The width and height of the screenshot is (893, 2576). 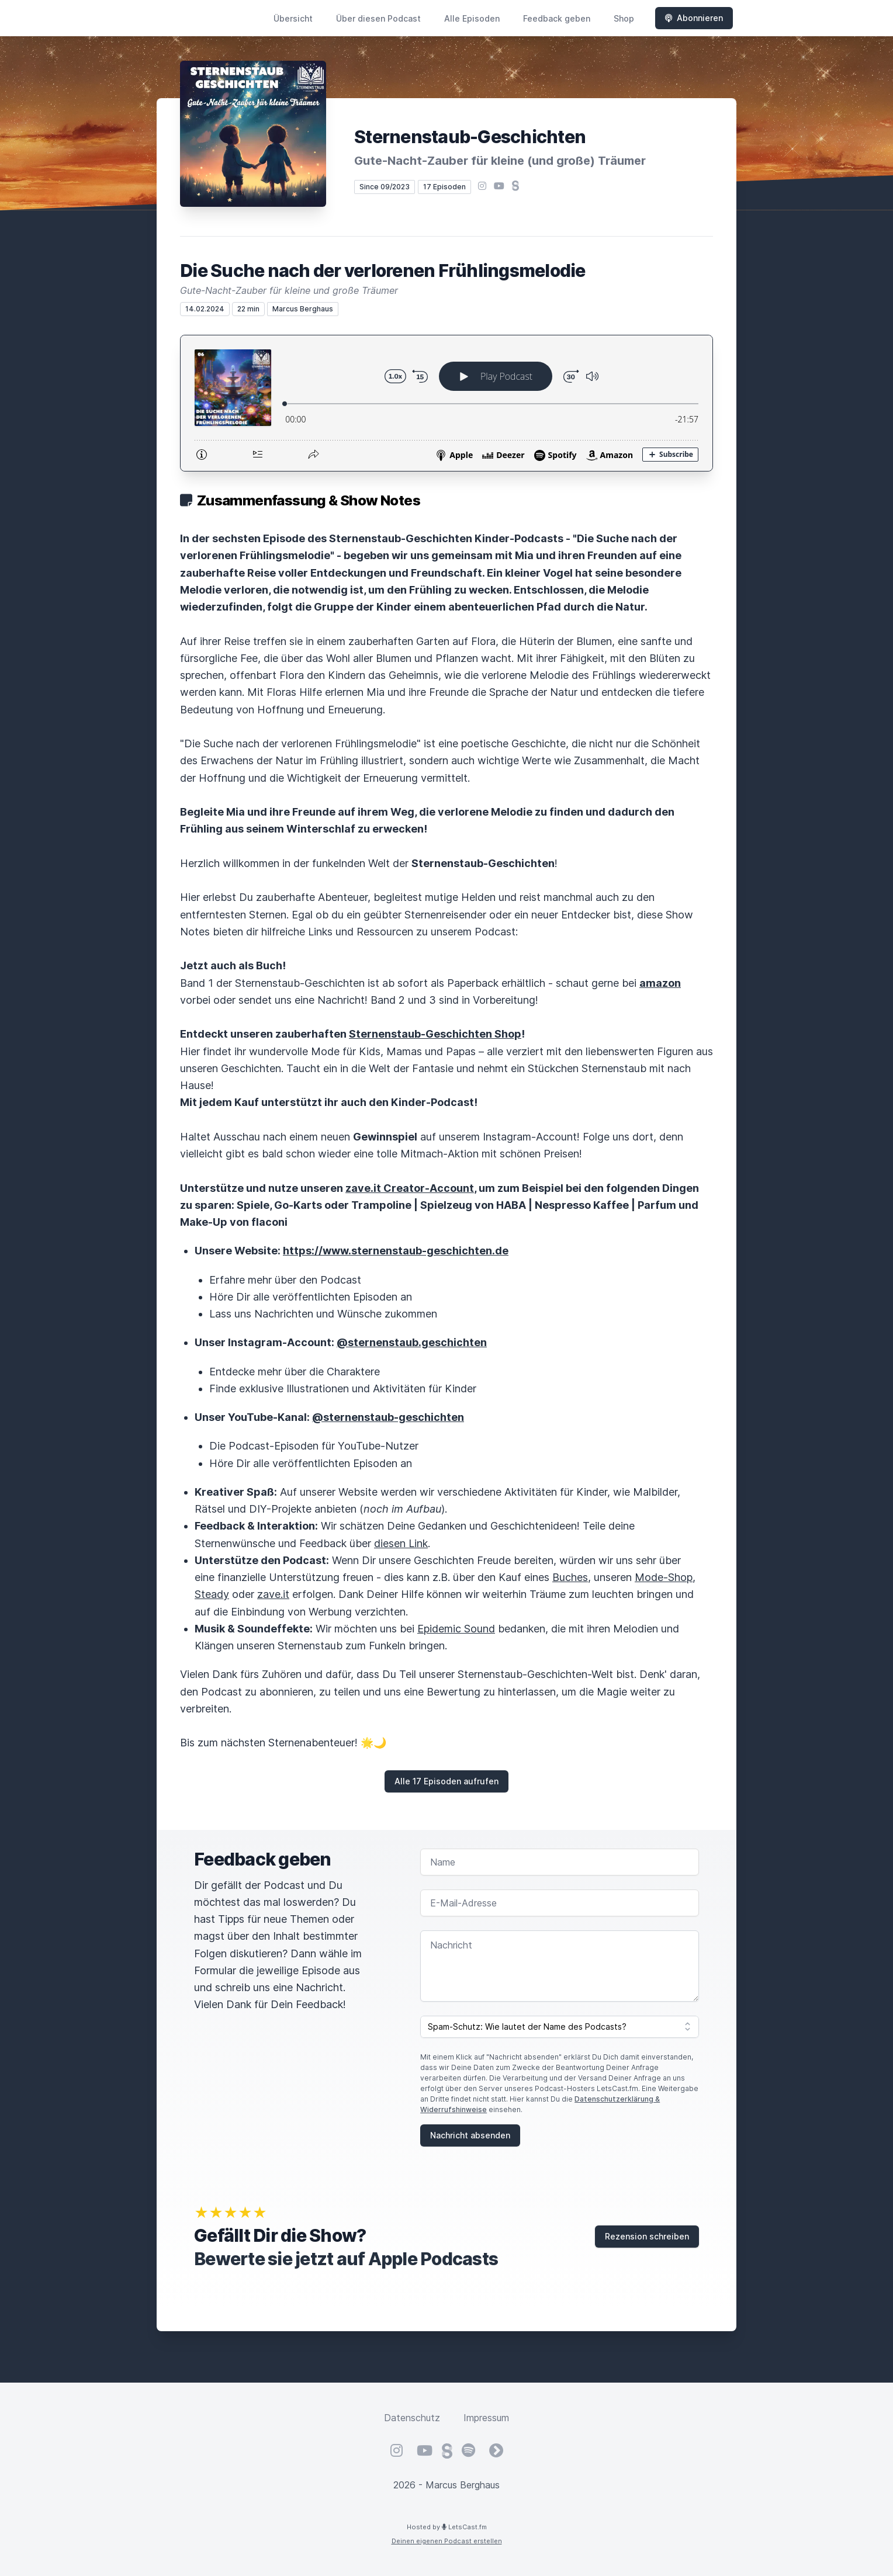 What do you see at coordinates (694, 18) in the screenshot?
I see `Abonnieren` at bounding box center [694, 18].